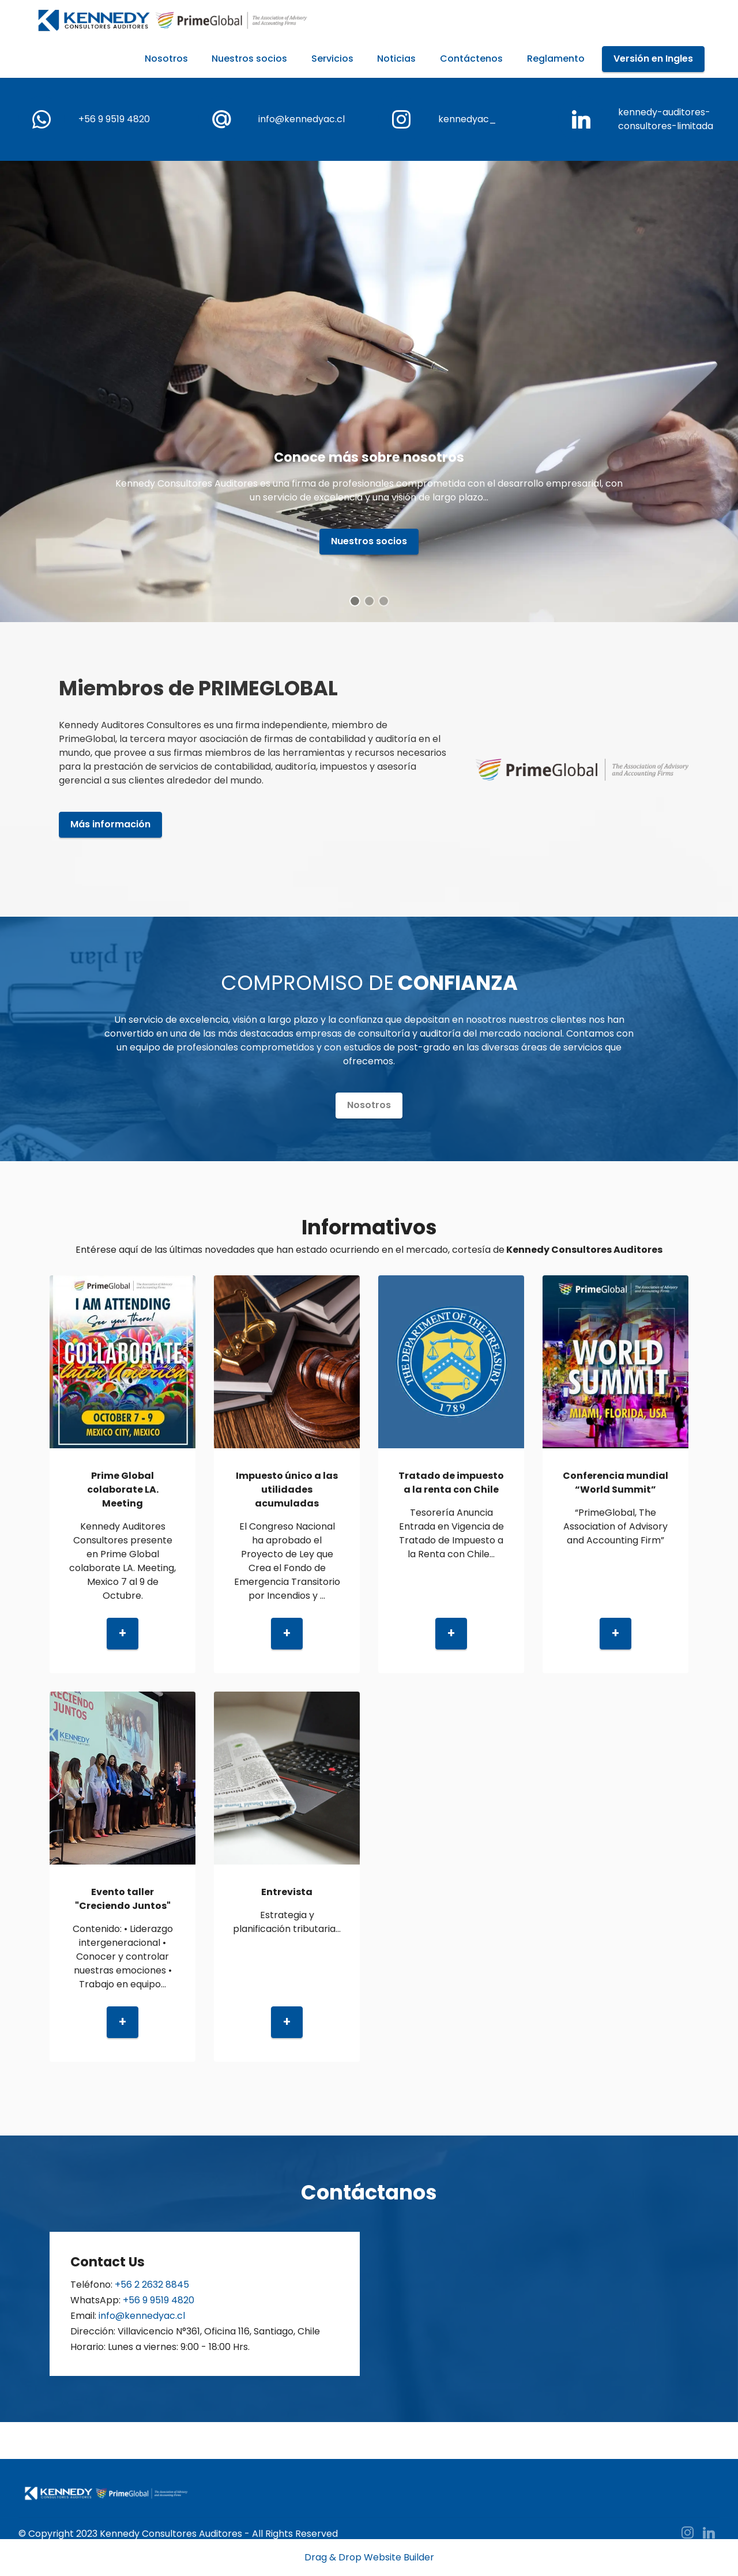 The width and height of the screenshot is (738, 2576). What do you see at coordinates (114, 119) in the screenshot?
I see `+56 9 9519 4820` at bounding box center [114, 119].